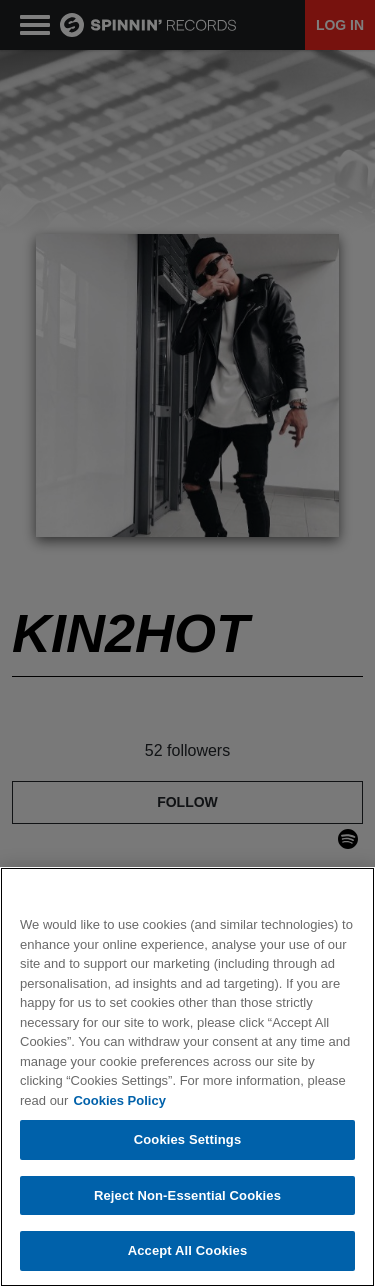 This screenshot has width=375, height=1287. What do you see at coordinates (187, 1195) in the screenshot?
I see `Reject Non-Essential Cookies` at bounding box center [187, 1195].